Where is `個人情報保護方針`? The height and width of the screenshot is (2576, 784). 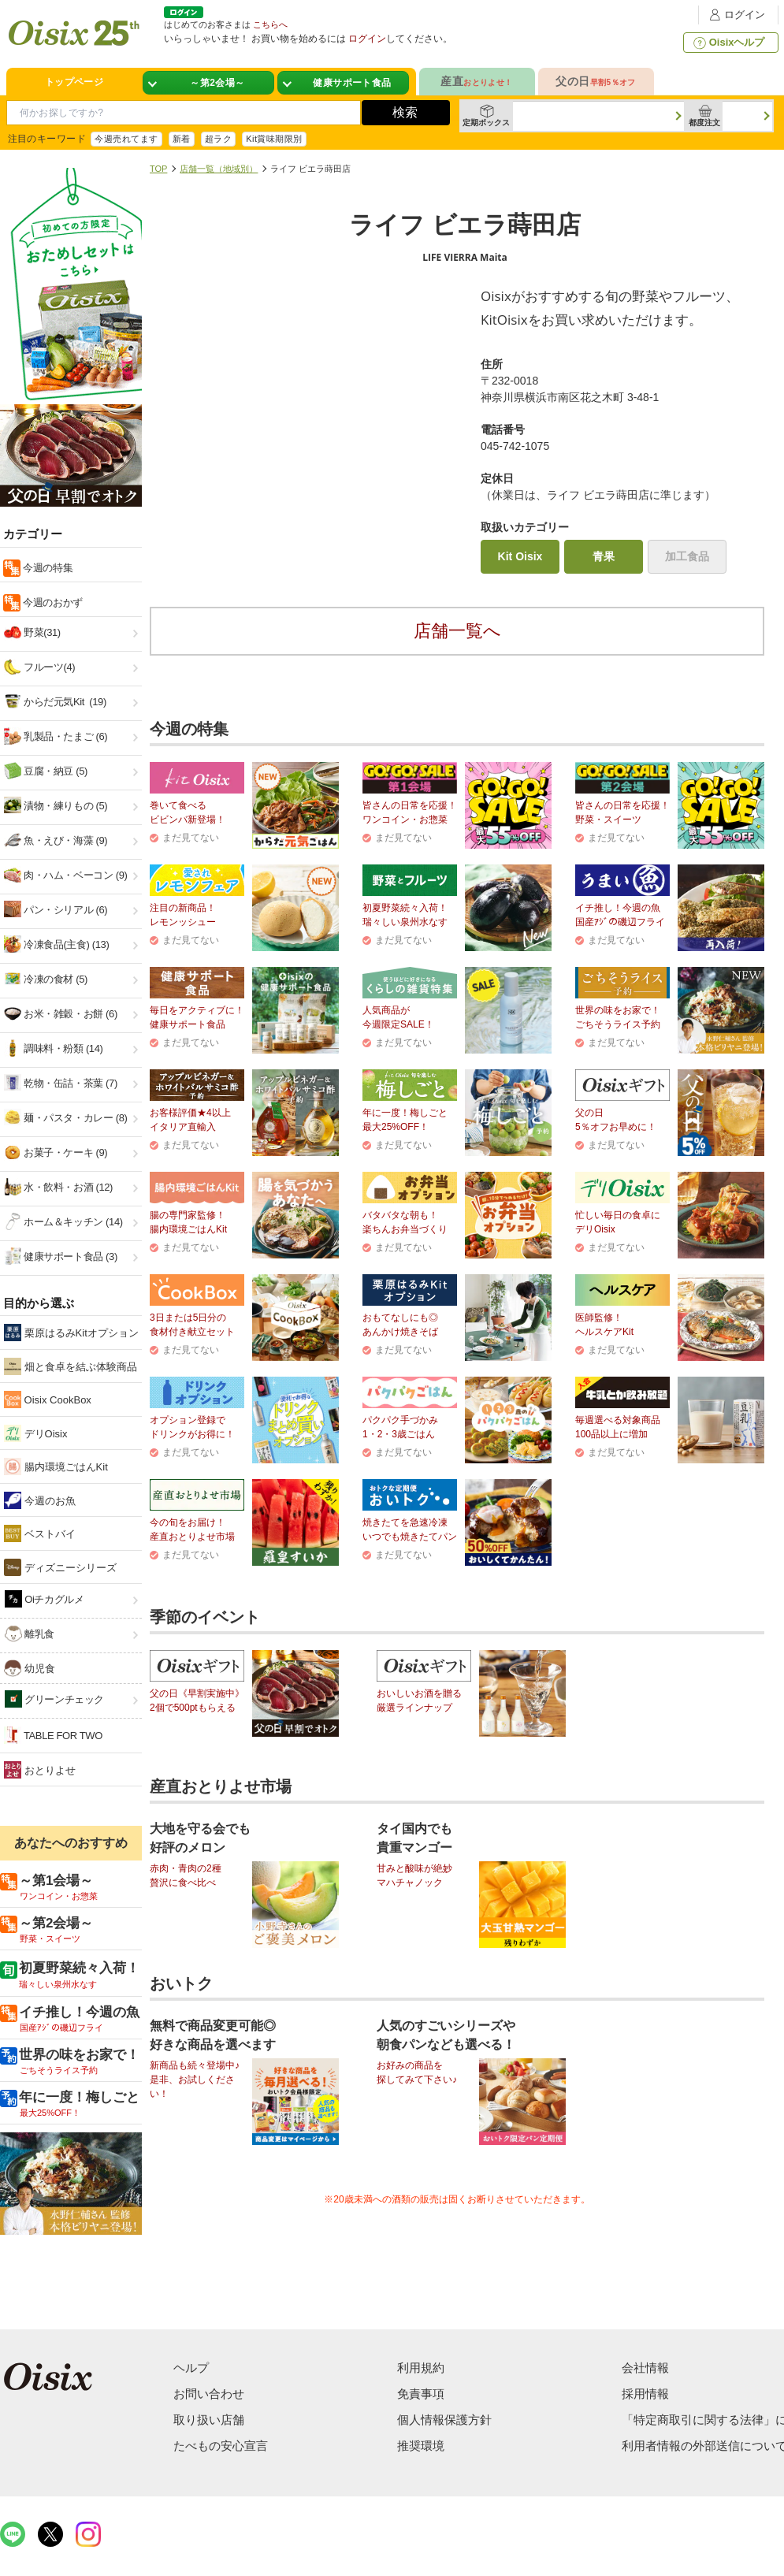
個人情報保護方針 is located at coordinates (444, 2419).